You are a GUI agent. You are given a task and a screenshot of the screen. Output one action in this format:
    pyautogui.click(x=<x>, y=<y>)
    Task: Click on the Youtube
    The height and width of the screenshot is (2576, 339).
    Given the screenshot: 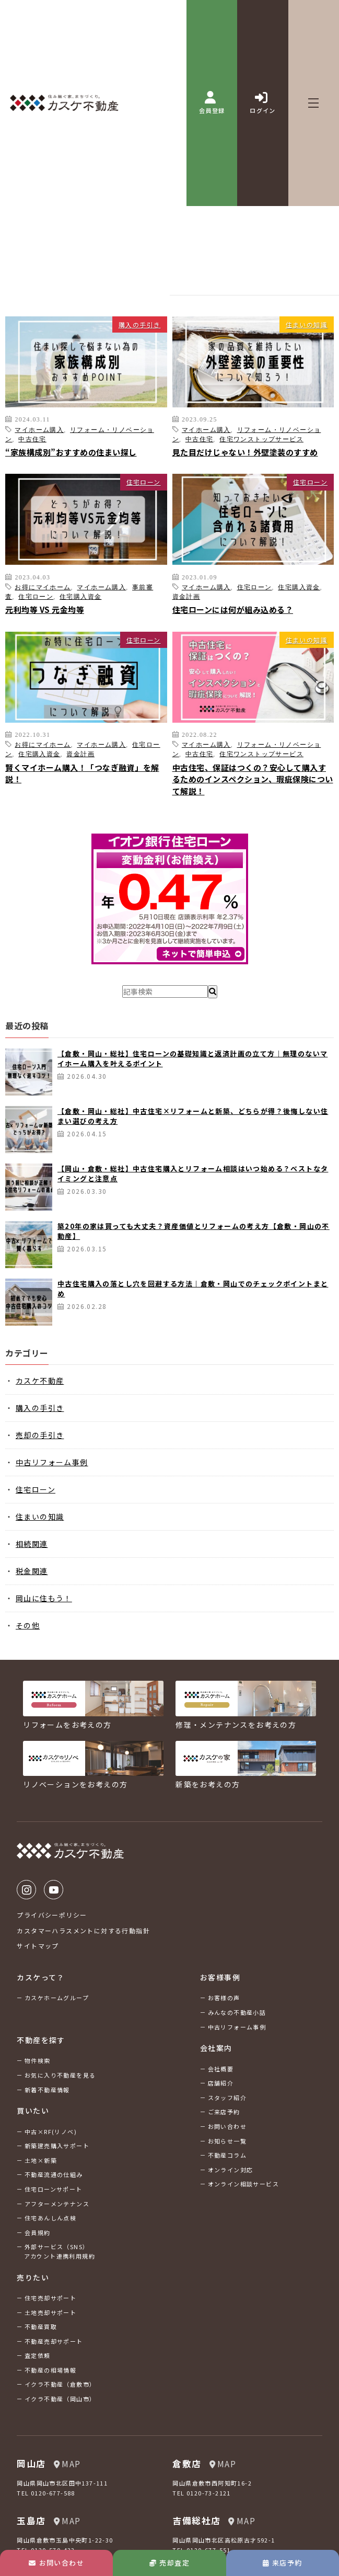 What is the action you would take?
    pyautogui.click(x=53, y=1889)
    